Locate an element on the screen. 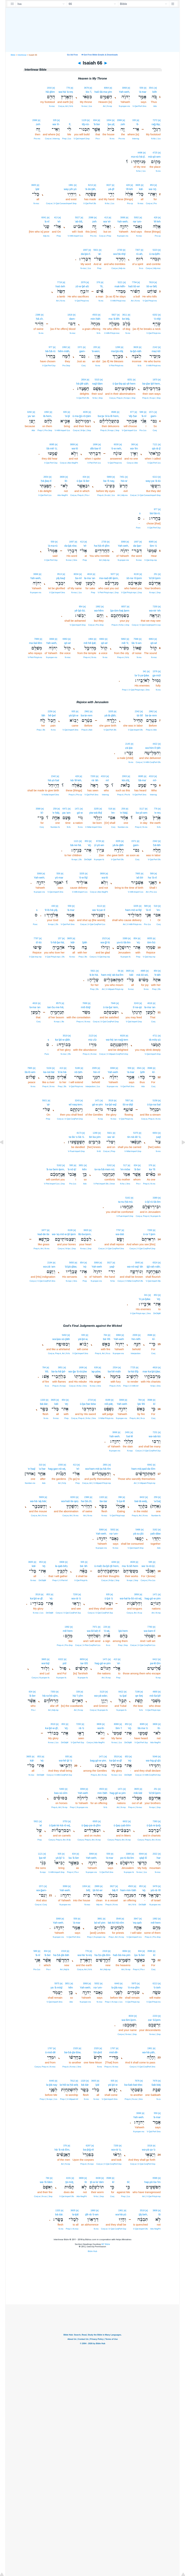 The height and width of the screenshot is (2576, 185). 7307 is located at coordinates (137, 250).